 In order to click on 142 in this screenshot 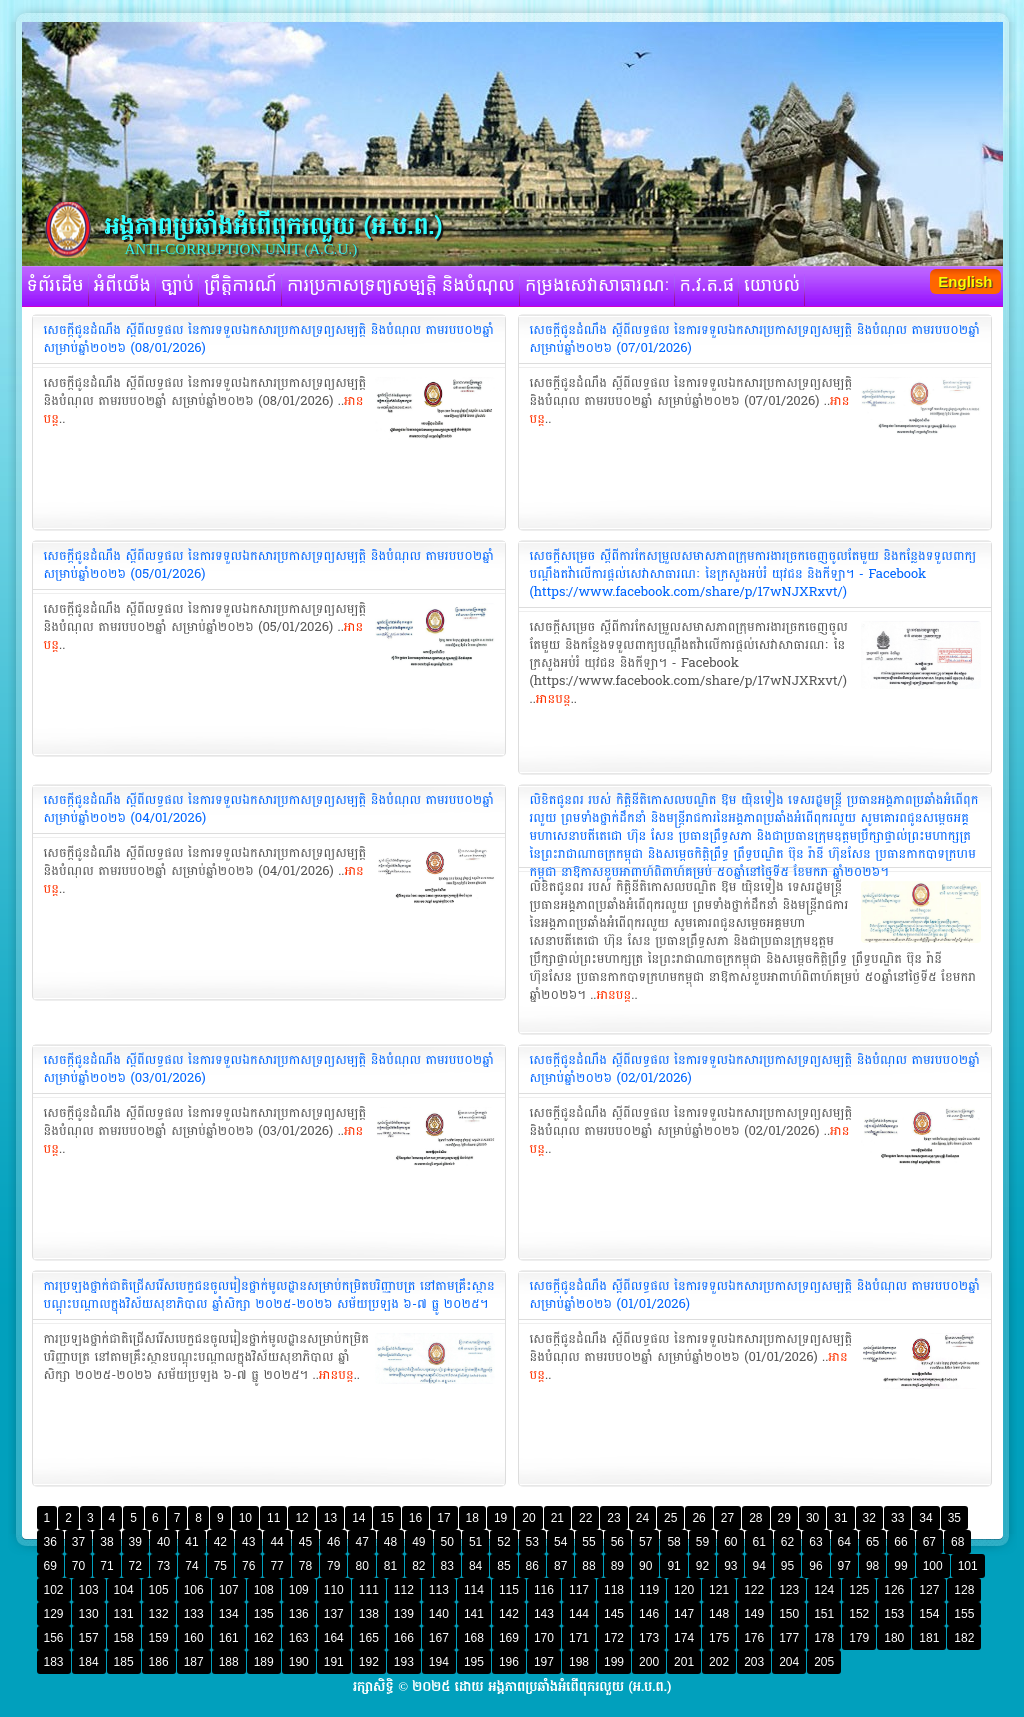, I will do `click(509, 1614)`.